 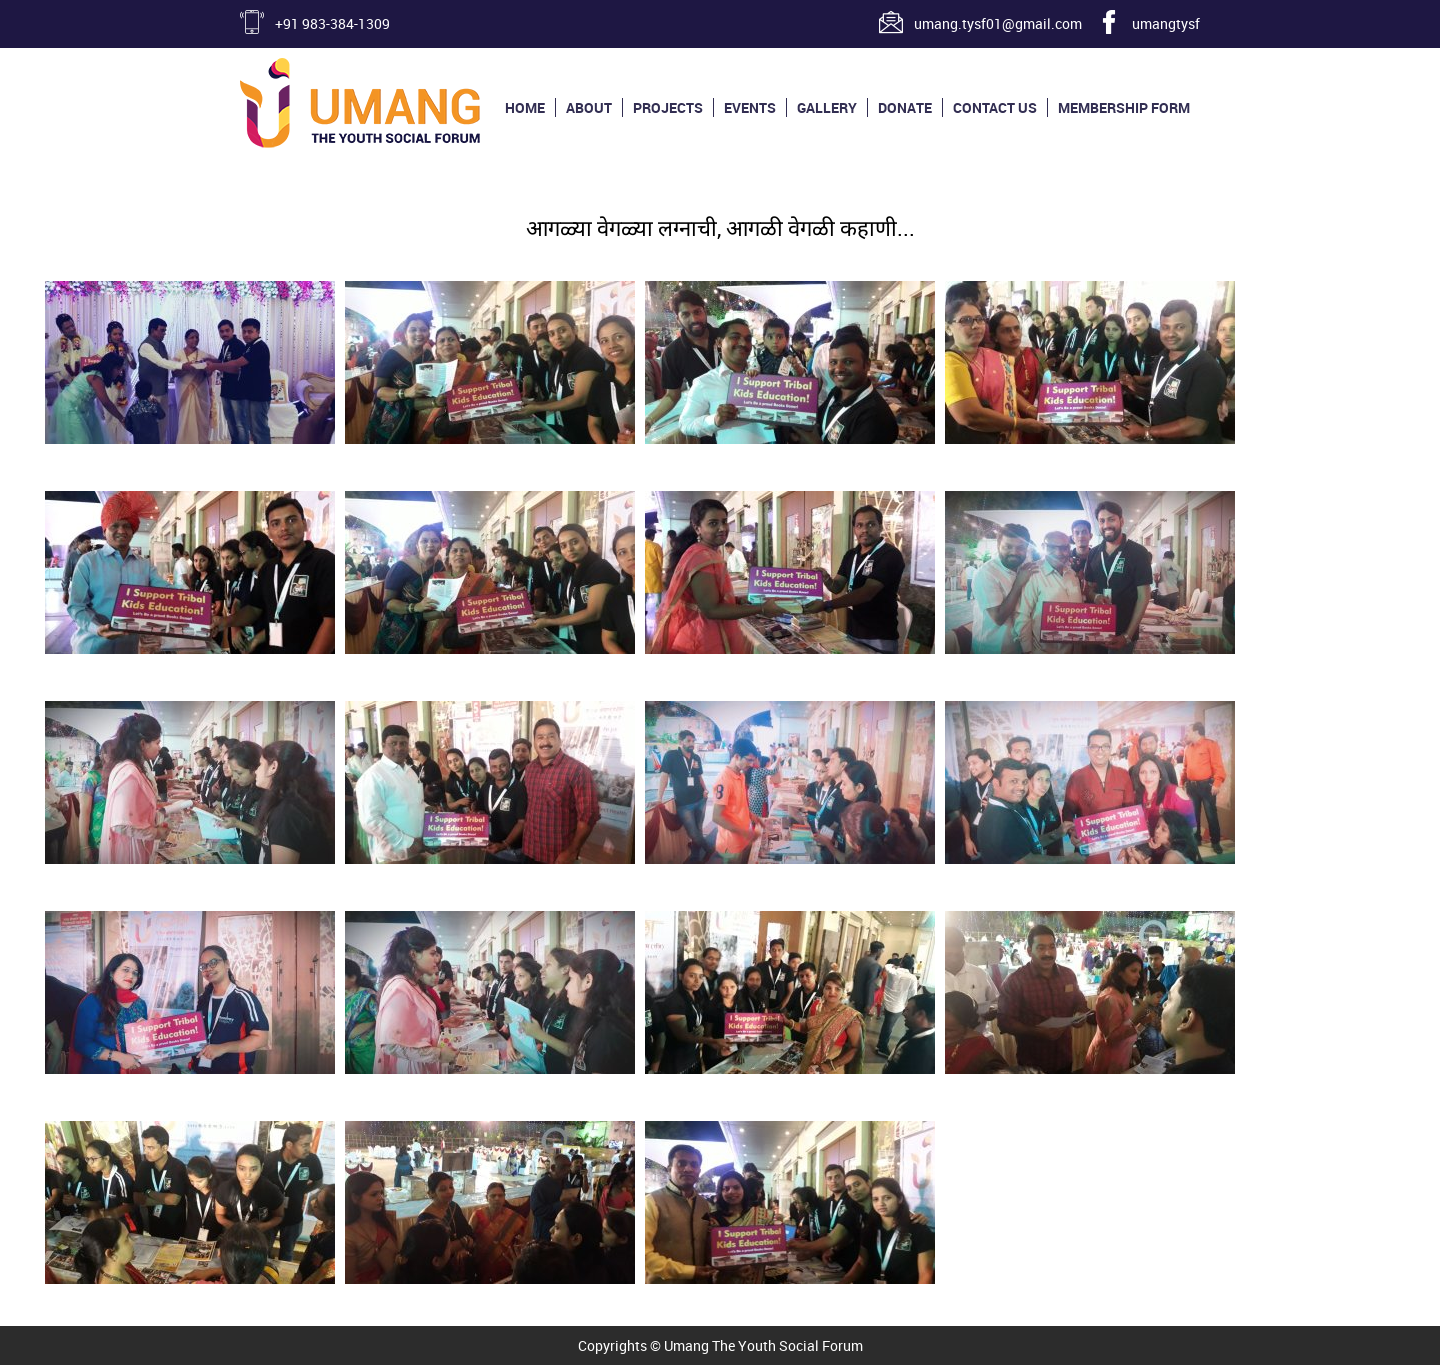 What do you see at coordinates (905, 107) in the screenshot?
I see `Donate` at bounding box center [905, 107].